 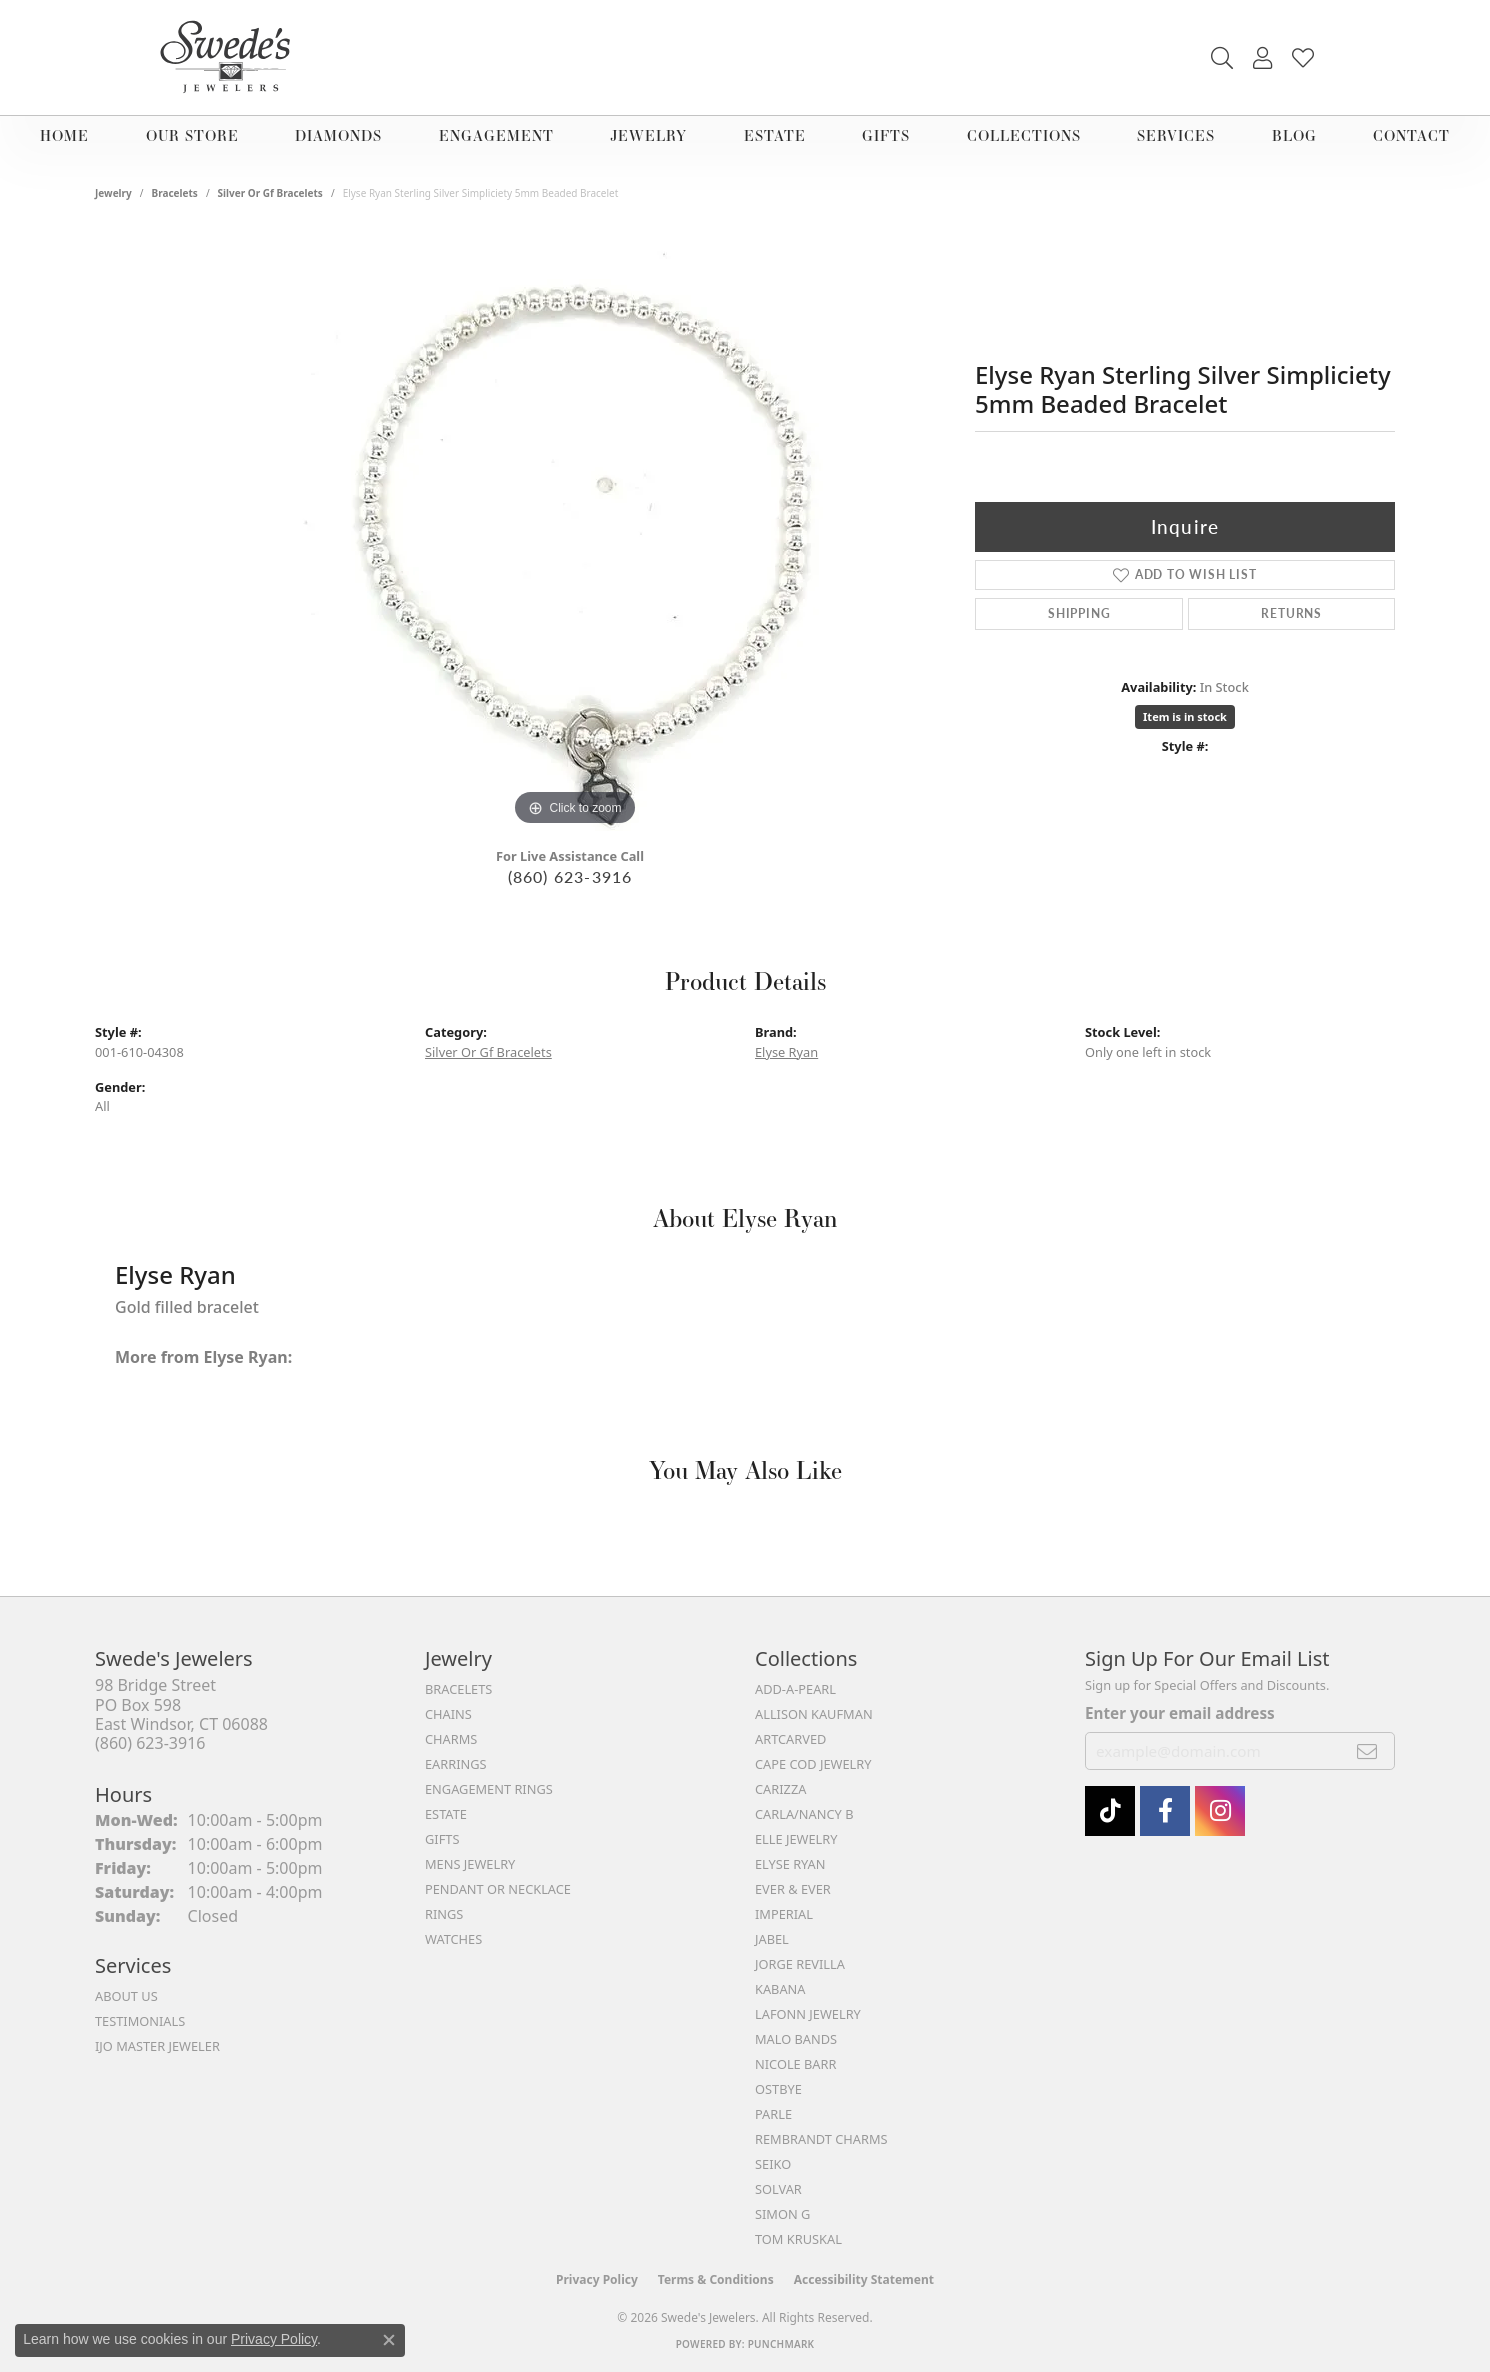 I want to click on Shipping, so click(x=1079, y=613).